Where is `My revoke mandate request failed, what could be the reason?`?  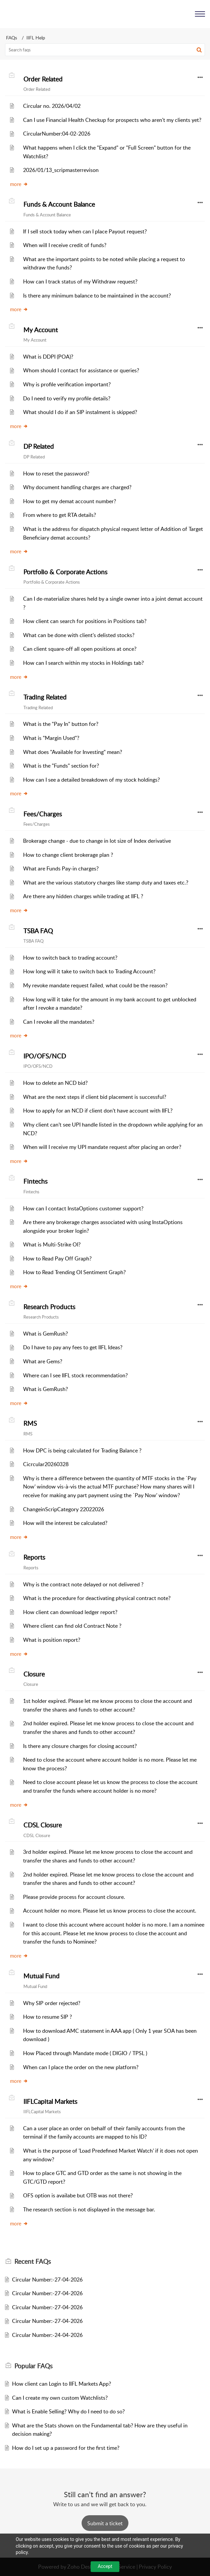
My revoke mandate request failed, what could be the reason? is located at coordinates (95, 985).